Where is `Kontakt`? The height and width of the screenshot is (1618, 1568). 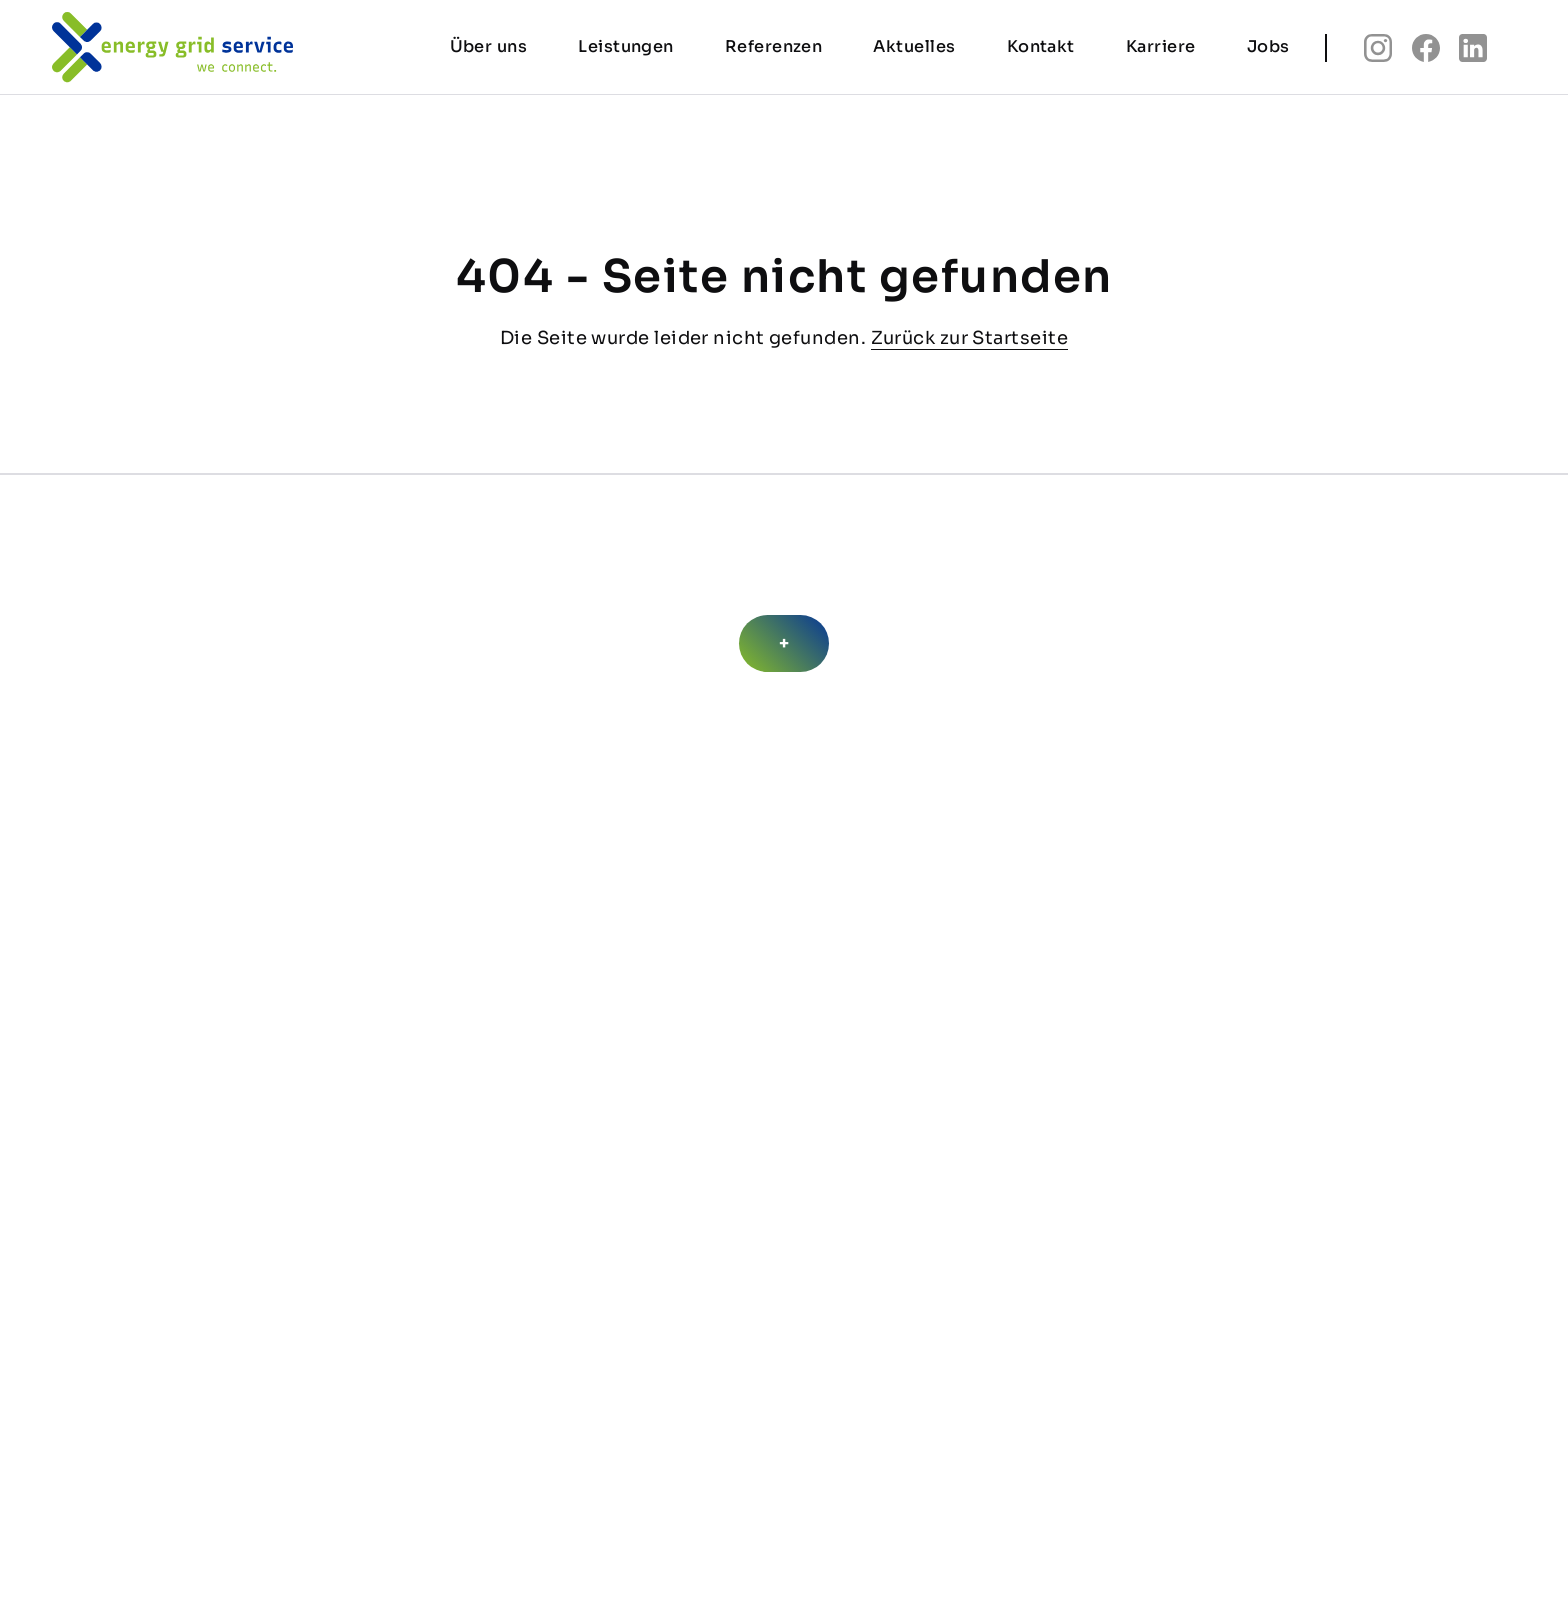
Kontakt is located at coordinates (1041, 51).